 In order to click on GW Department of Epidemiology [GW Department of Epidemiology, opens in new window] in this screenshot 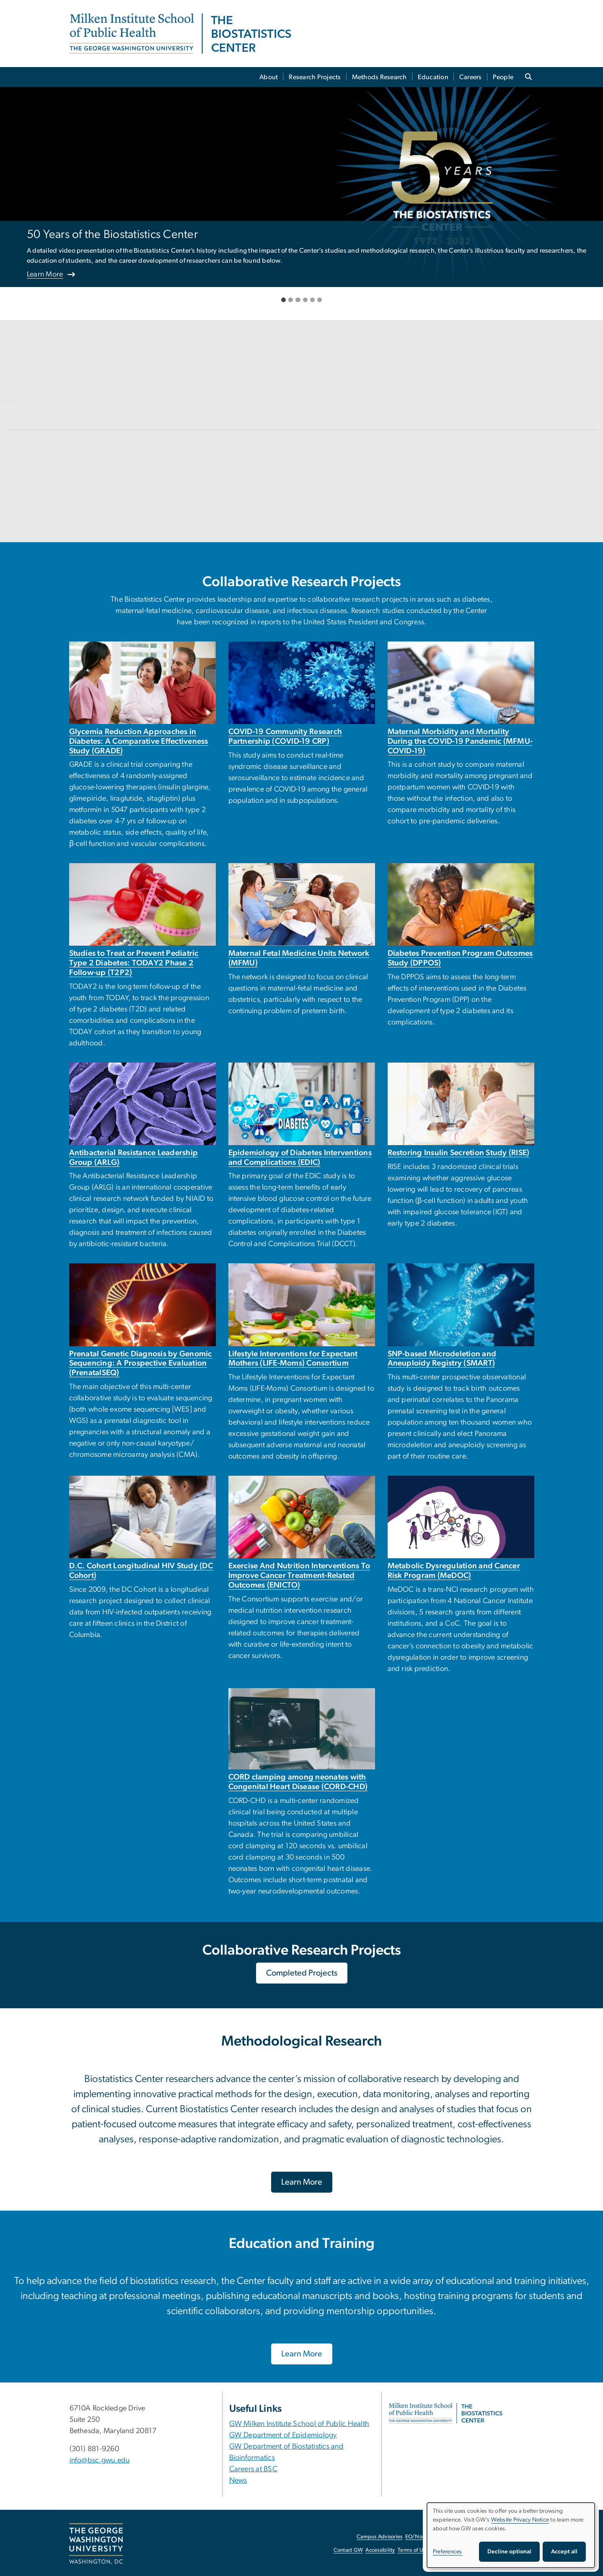, I will do `click(283, 2435)`.